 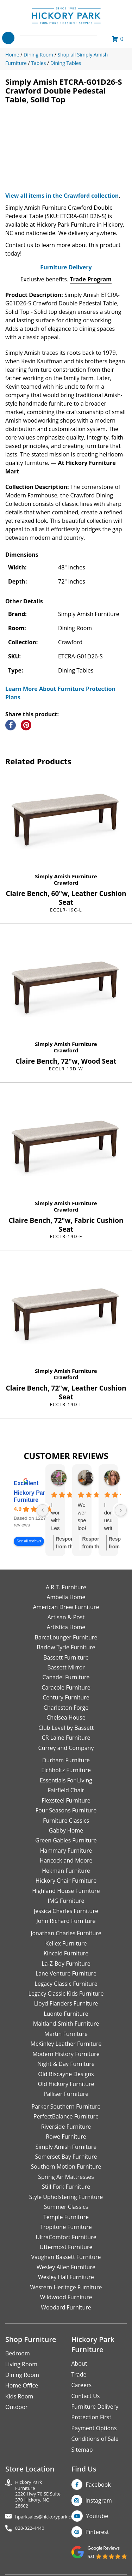 I want to click on Living Room, so click(x=21, y=2364).